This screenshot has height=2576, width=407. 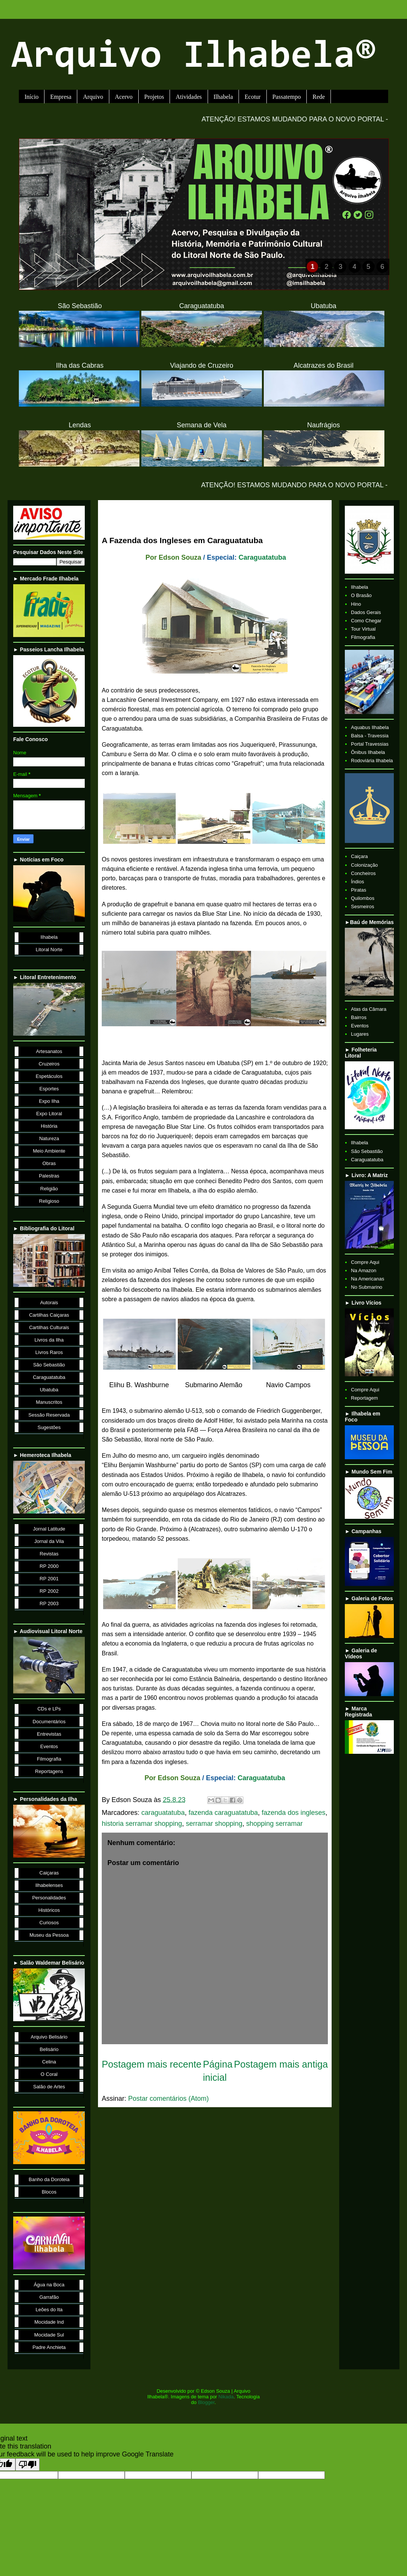 I want to click on Esportes, so click(x=49, y=1088).